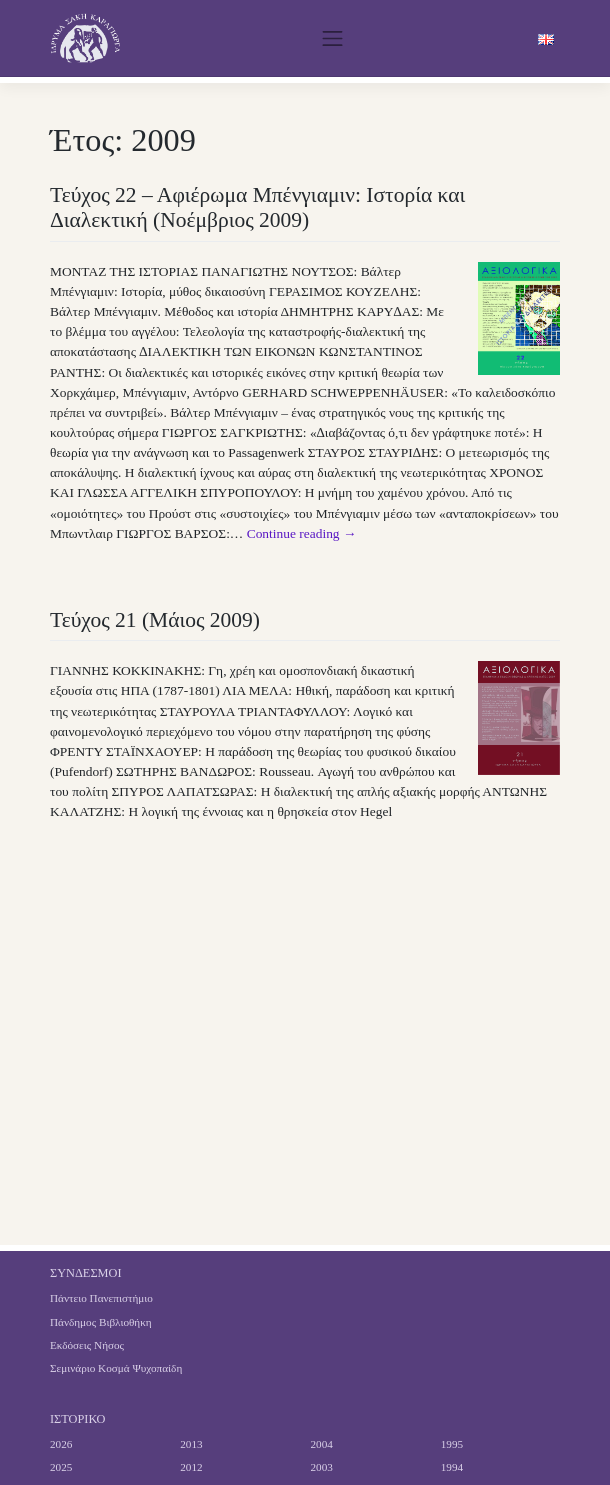 The height and width of the screenshot is (1485, 610). I want to click on [Toggle navigation], so click(332, 39).